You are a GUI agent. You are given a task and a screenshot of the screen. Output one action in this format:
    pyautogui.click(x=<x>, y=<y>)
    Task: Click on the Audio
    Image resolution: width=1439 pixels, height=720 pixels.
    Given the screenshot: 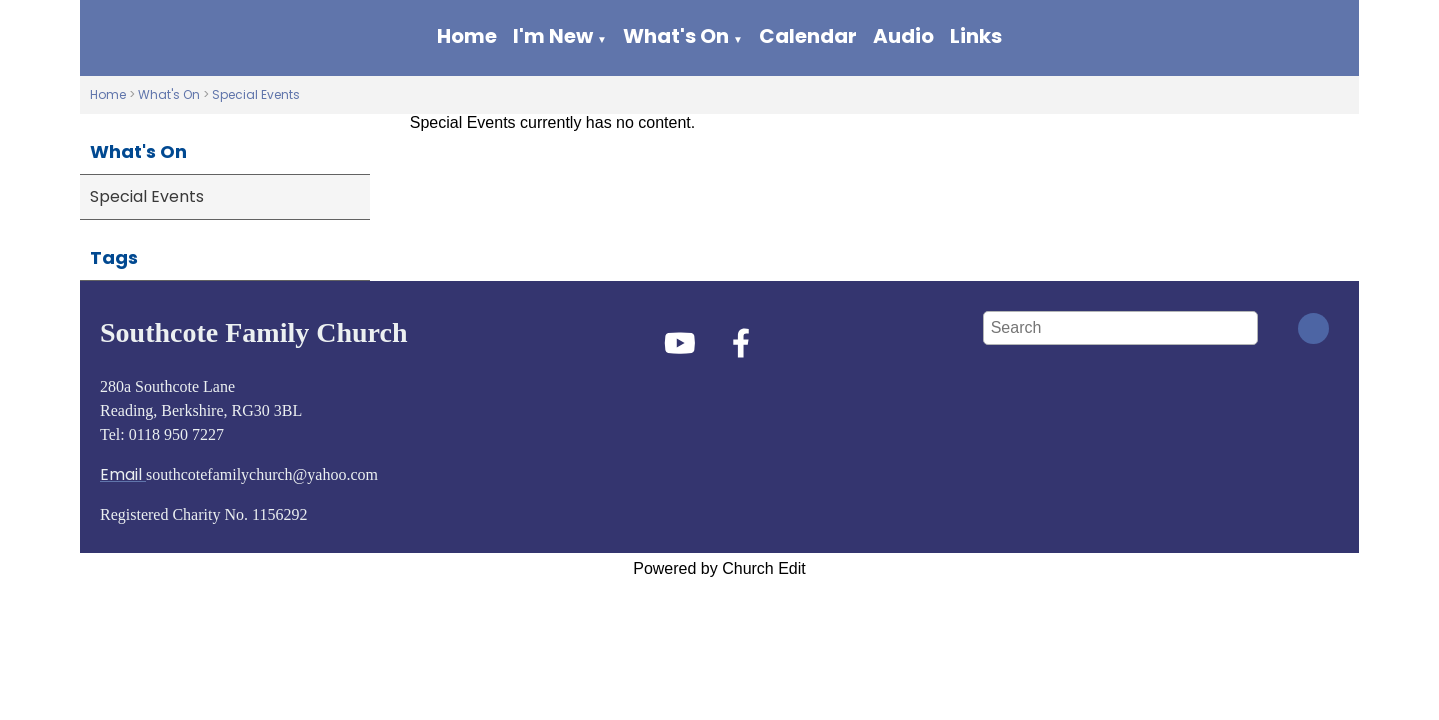 What is the action you would take?
    pyautogui.click(x=903, y=36)
    